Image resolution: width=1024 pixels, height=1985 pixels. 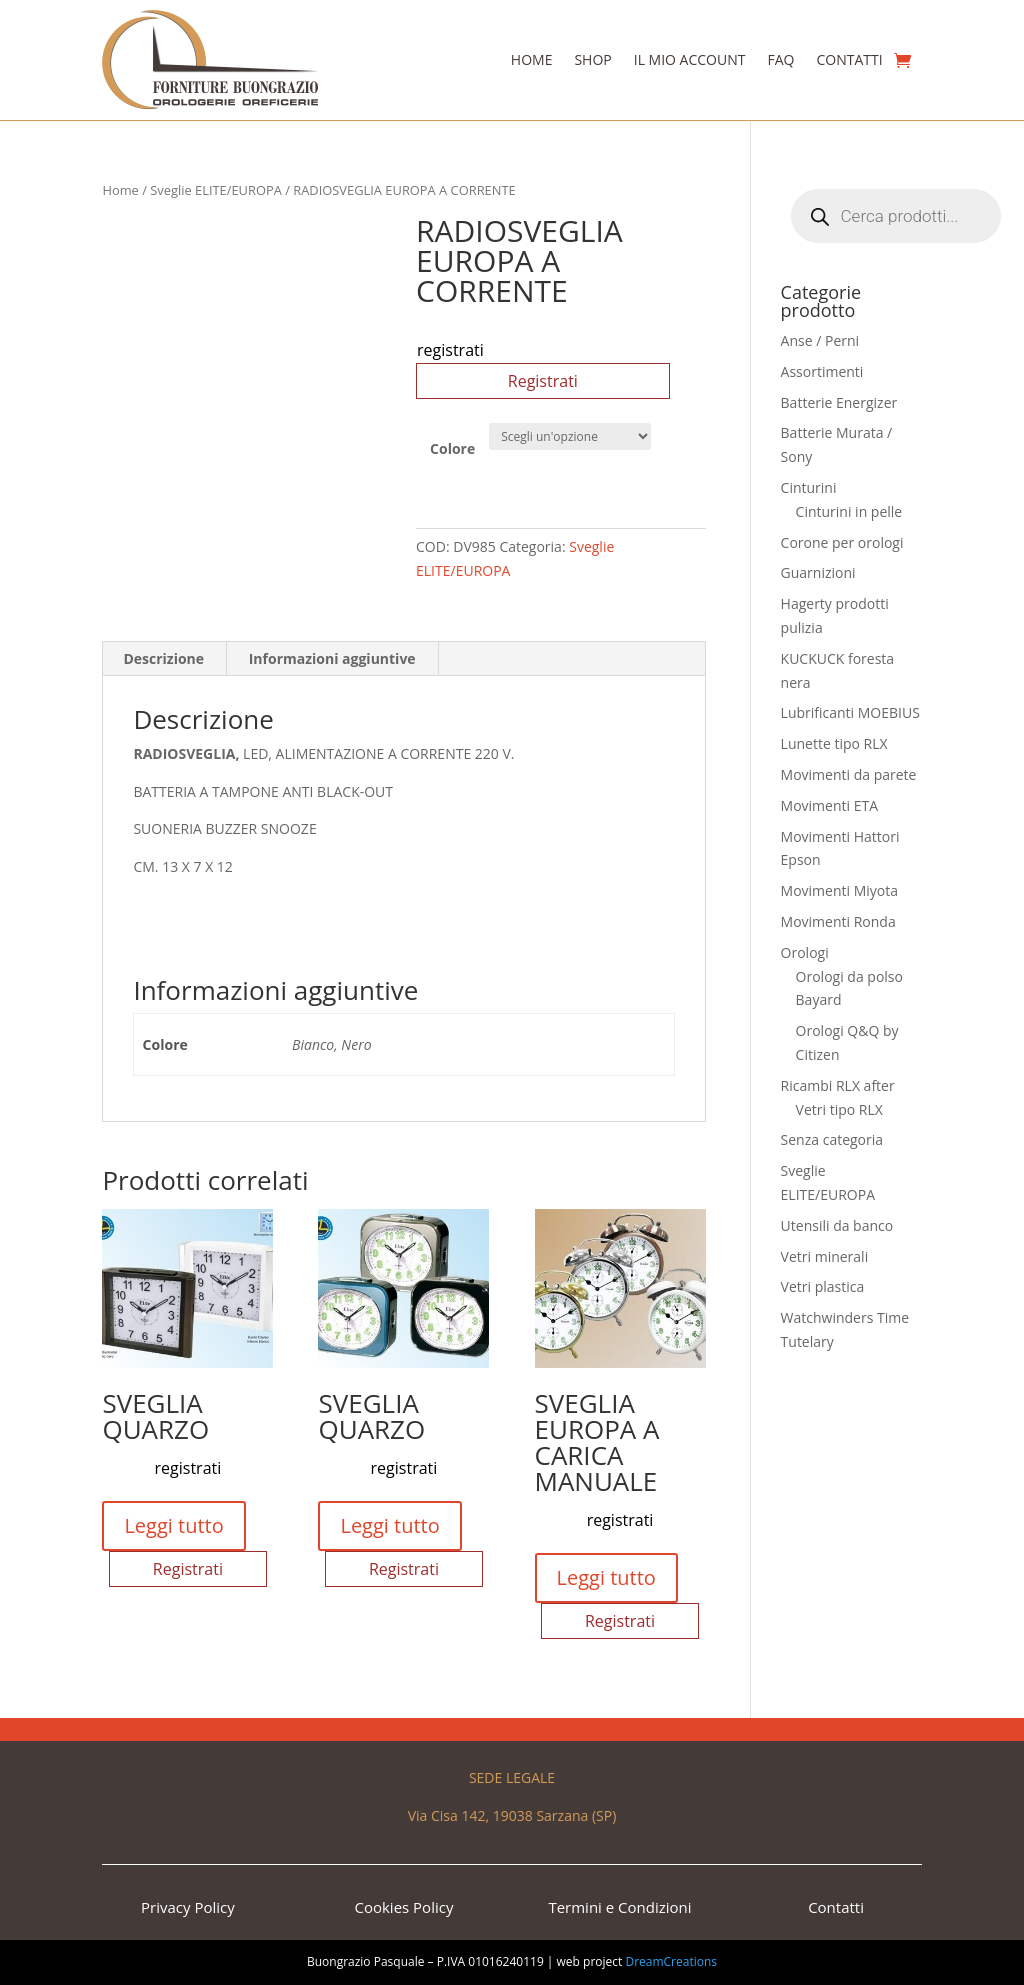 What do you see at coordinates (332, 658) in the screenshot?
I see `Informazioni aggiuntive` at bounding box center [332, 658].